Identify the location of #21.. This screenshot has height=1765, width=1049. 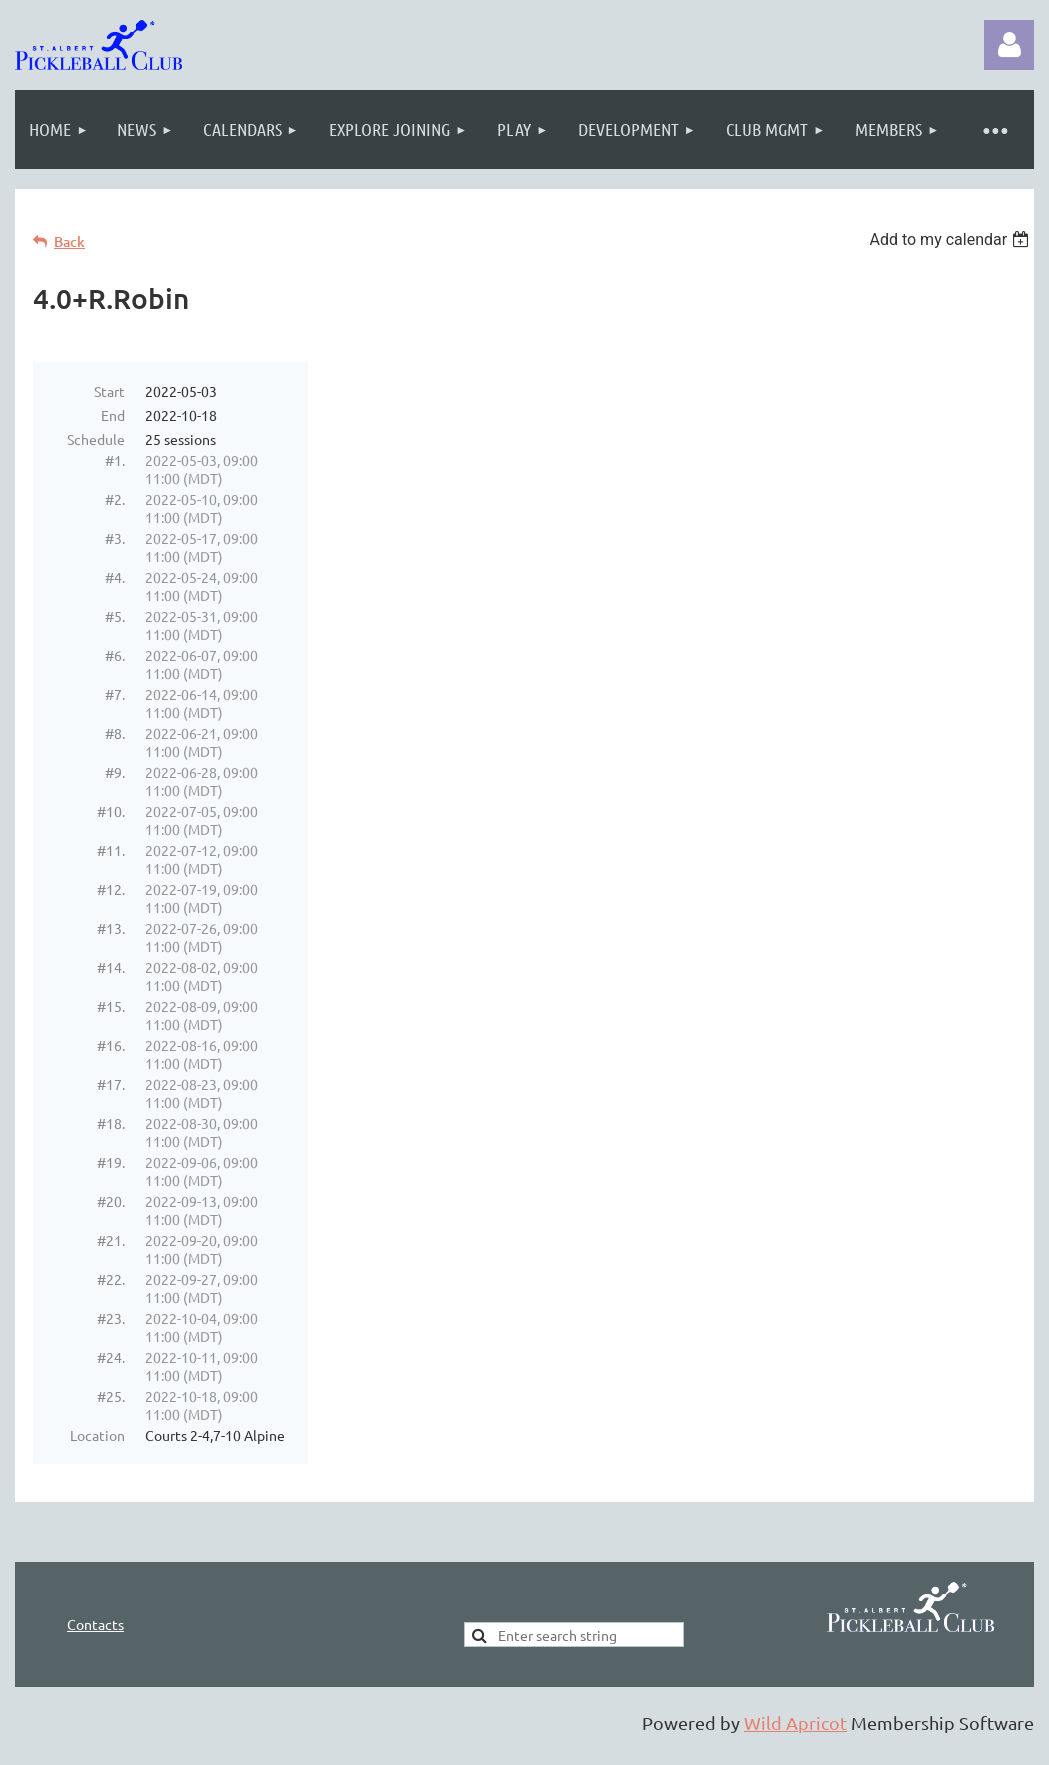
(111, 1240).